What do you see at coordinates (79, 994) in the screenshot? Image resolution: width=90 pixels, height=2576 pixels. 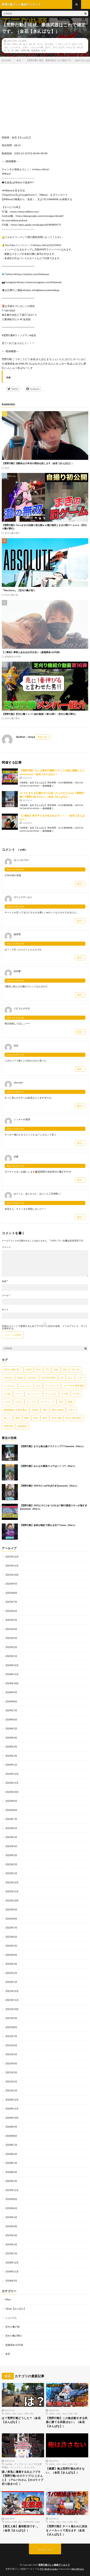 I see `返信 [松田黎 に返信]` at bounding box center [79, 994].